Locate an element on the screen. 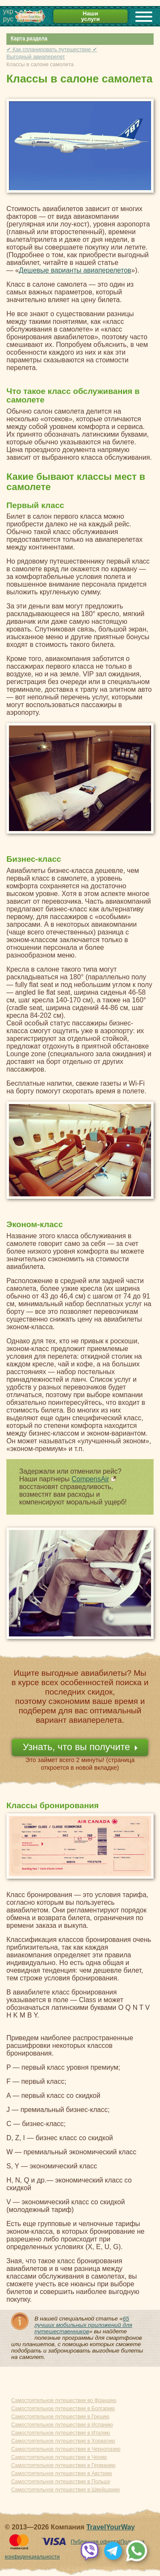 This screenshot has height=2576, width=160. Самостоятельное путешествие в Австрию is located at coordinates (61, 2473).